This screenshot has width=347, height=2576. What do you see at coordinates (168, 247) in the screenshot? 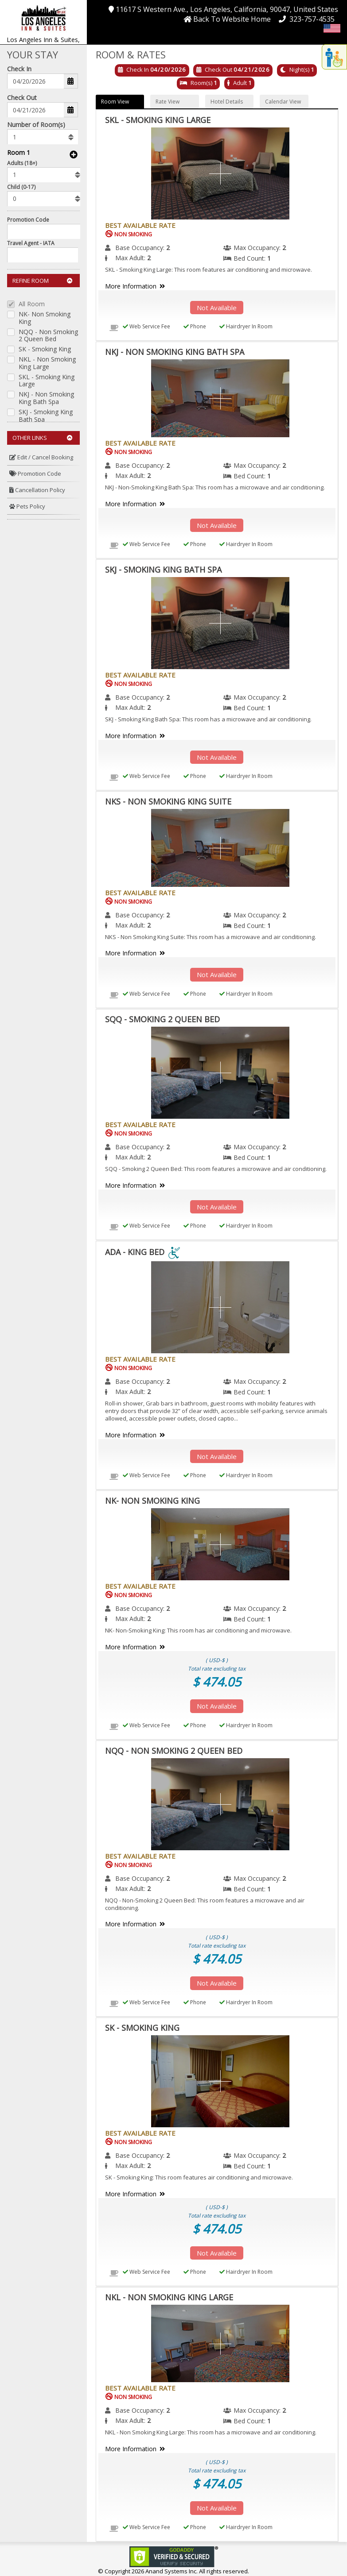
I see `2 [menuitem]` at bounding box center [168, 247].